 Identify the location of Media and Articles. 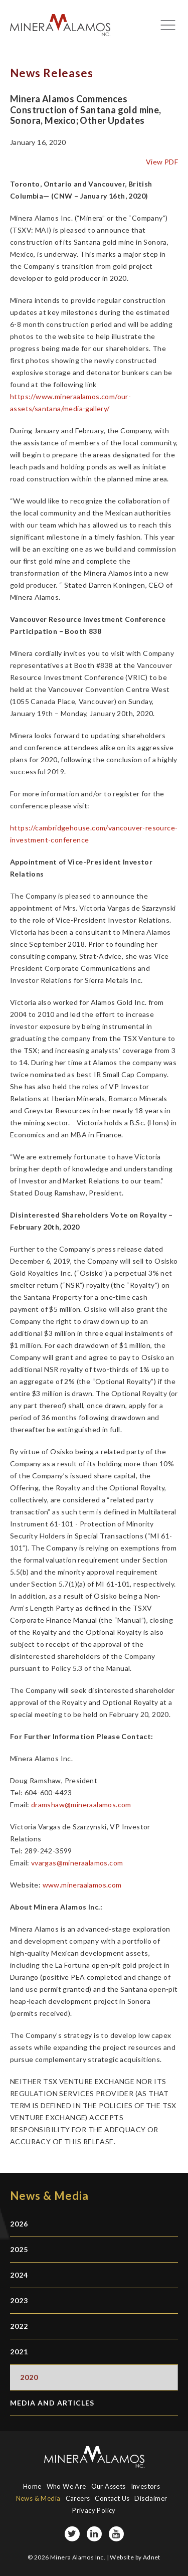
(52, 2402).